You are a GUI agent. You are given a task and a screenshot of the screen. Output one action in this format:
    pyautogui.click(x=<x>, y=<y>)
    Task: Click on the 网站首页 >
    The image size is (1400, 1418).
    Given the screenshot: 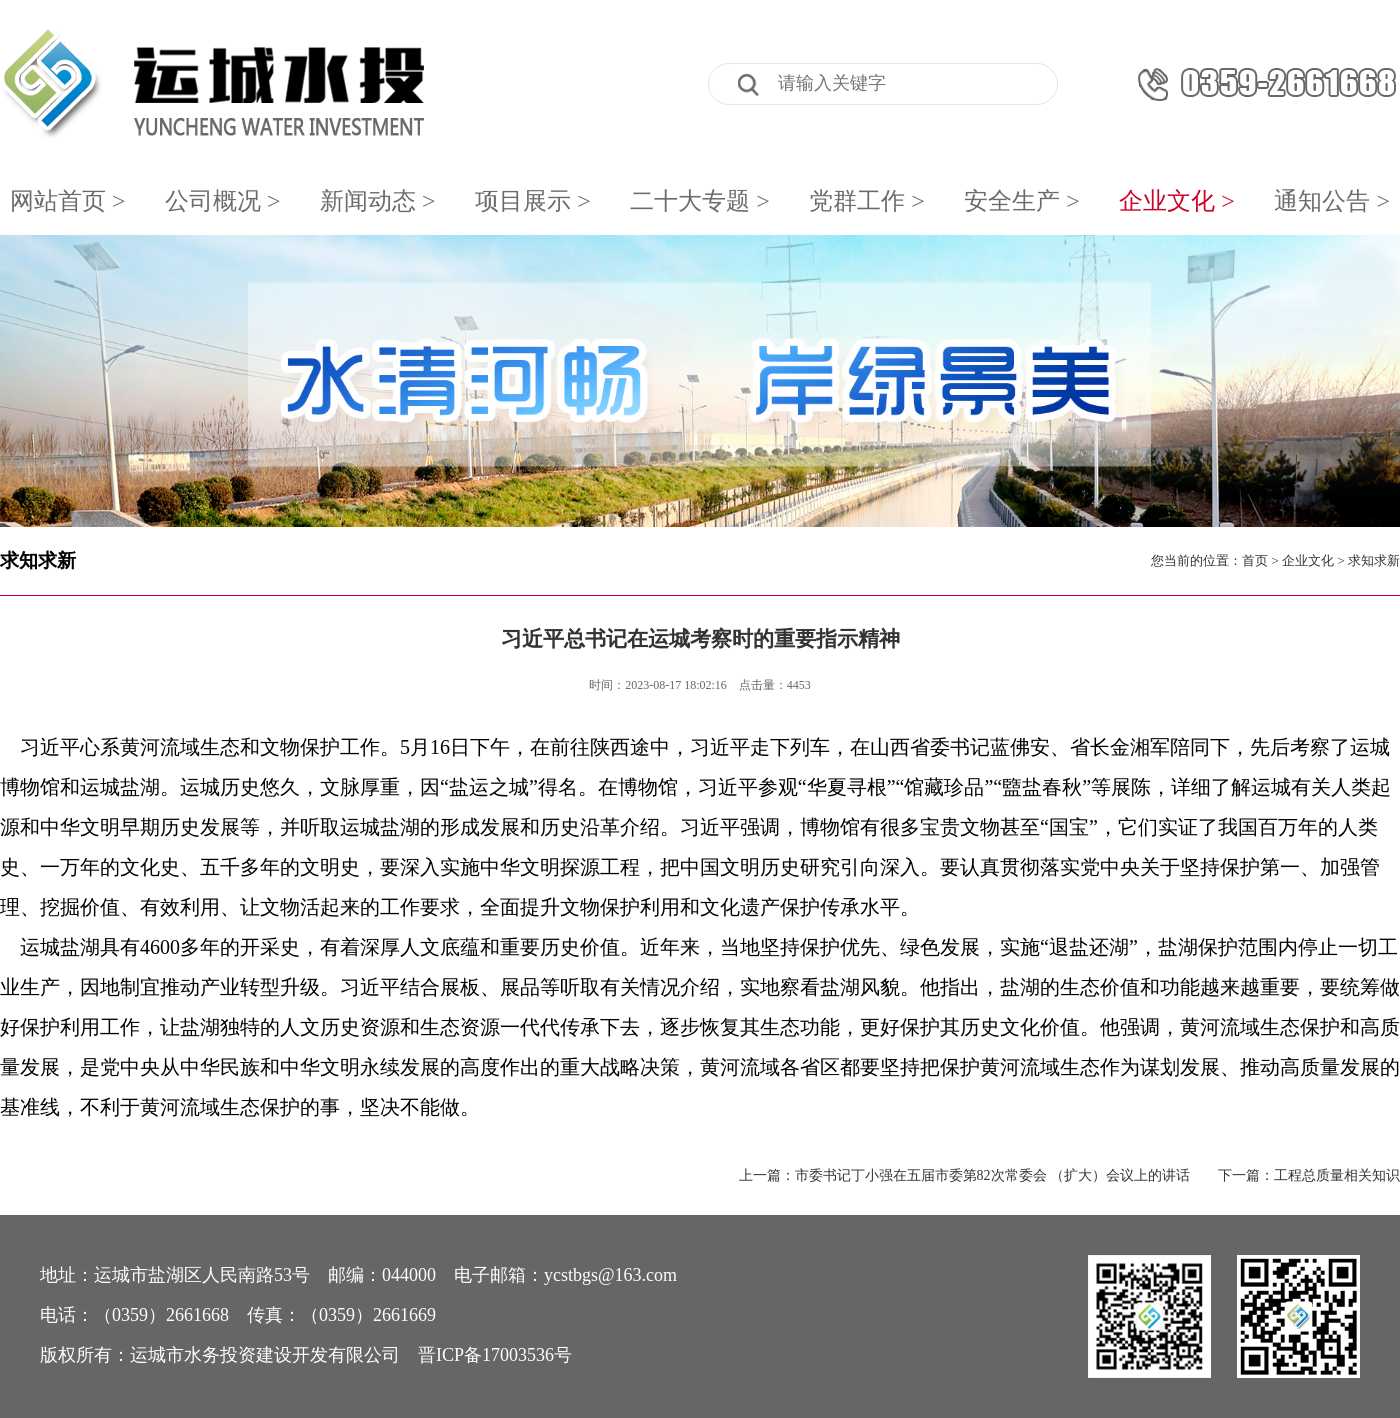 What is the action you would take?
    pyautogui.click(x=68, y=201)
    